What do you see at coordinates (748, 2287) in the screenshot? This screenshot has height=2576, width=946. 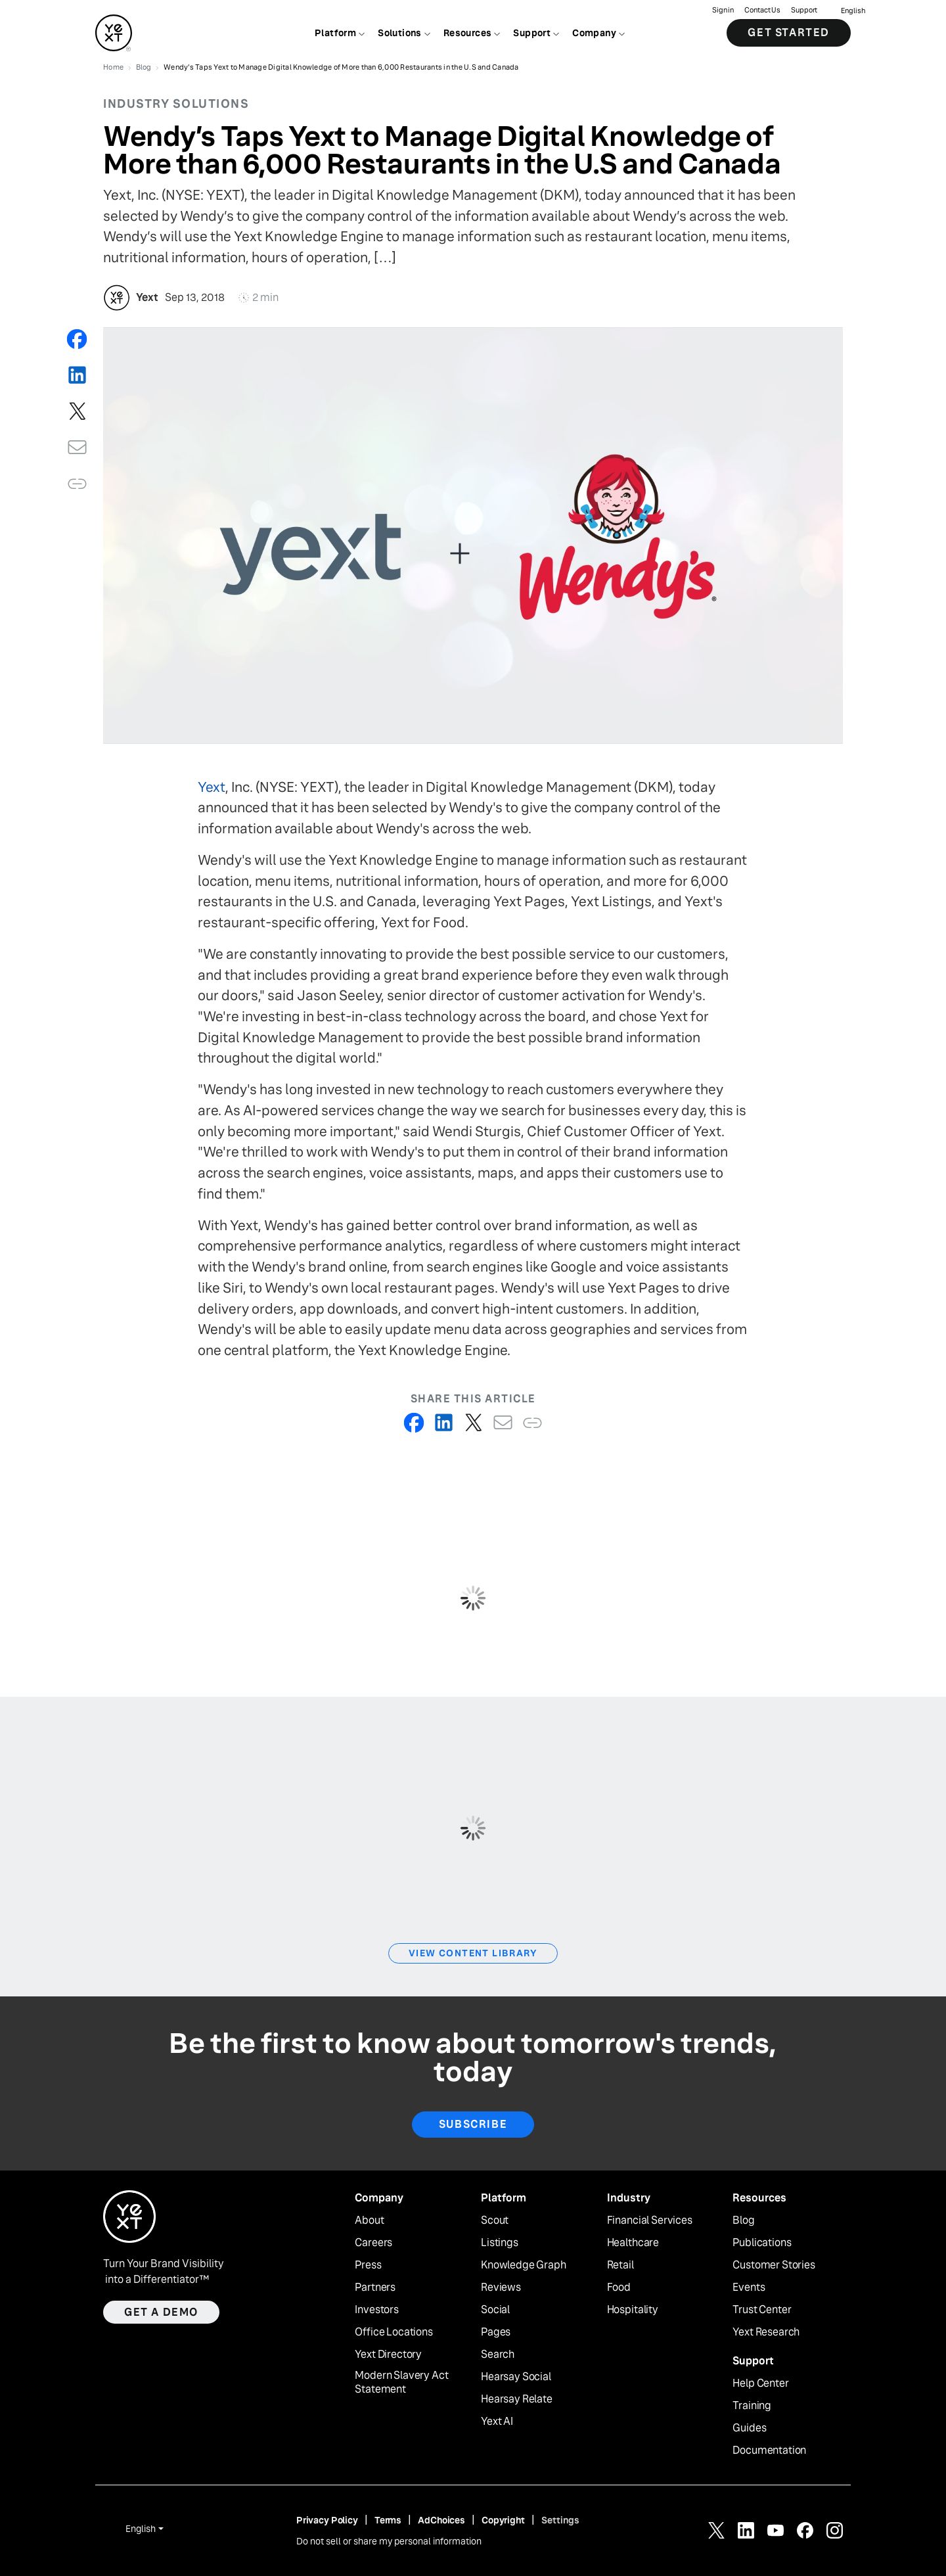 I see `Events` at bounding box center [748, 2287].